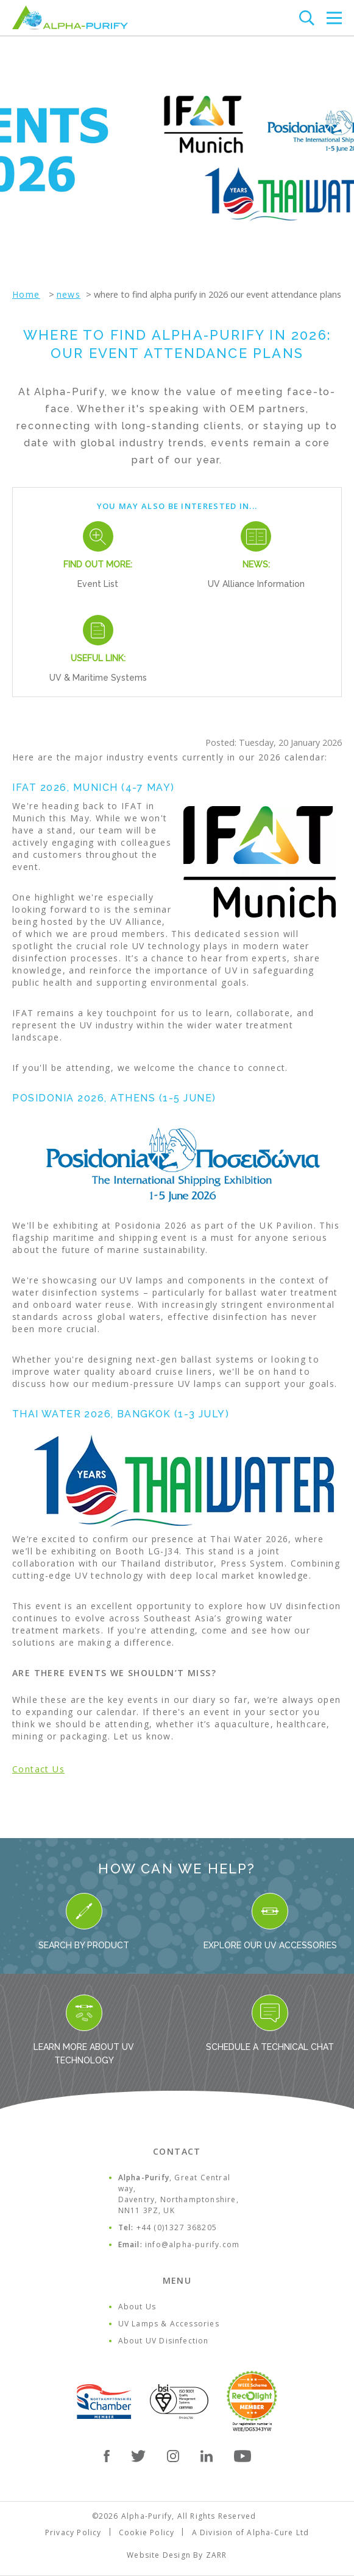 This screenshot has height=2576, width=354. Describe the element at coordinates (177, 2555) in the screenshot. I see `Website Design By ZARR` at that location.